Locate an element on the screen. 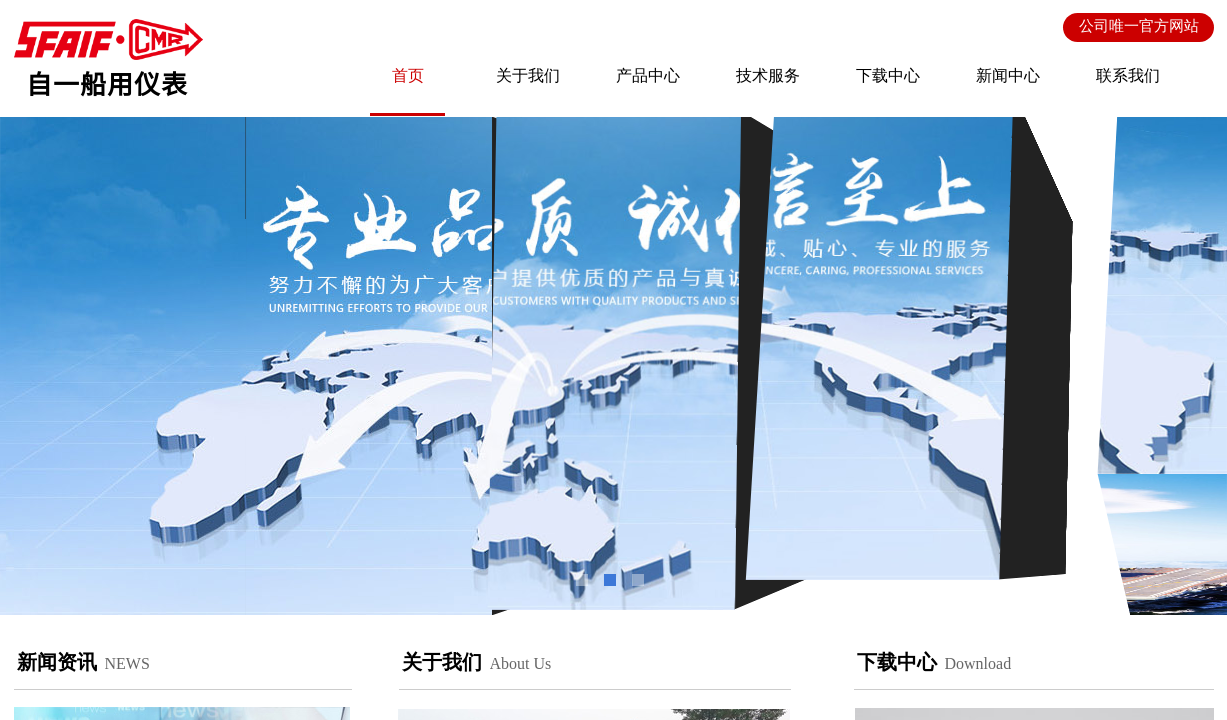  下载中心 is located at coordinates (888, 75).